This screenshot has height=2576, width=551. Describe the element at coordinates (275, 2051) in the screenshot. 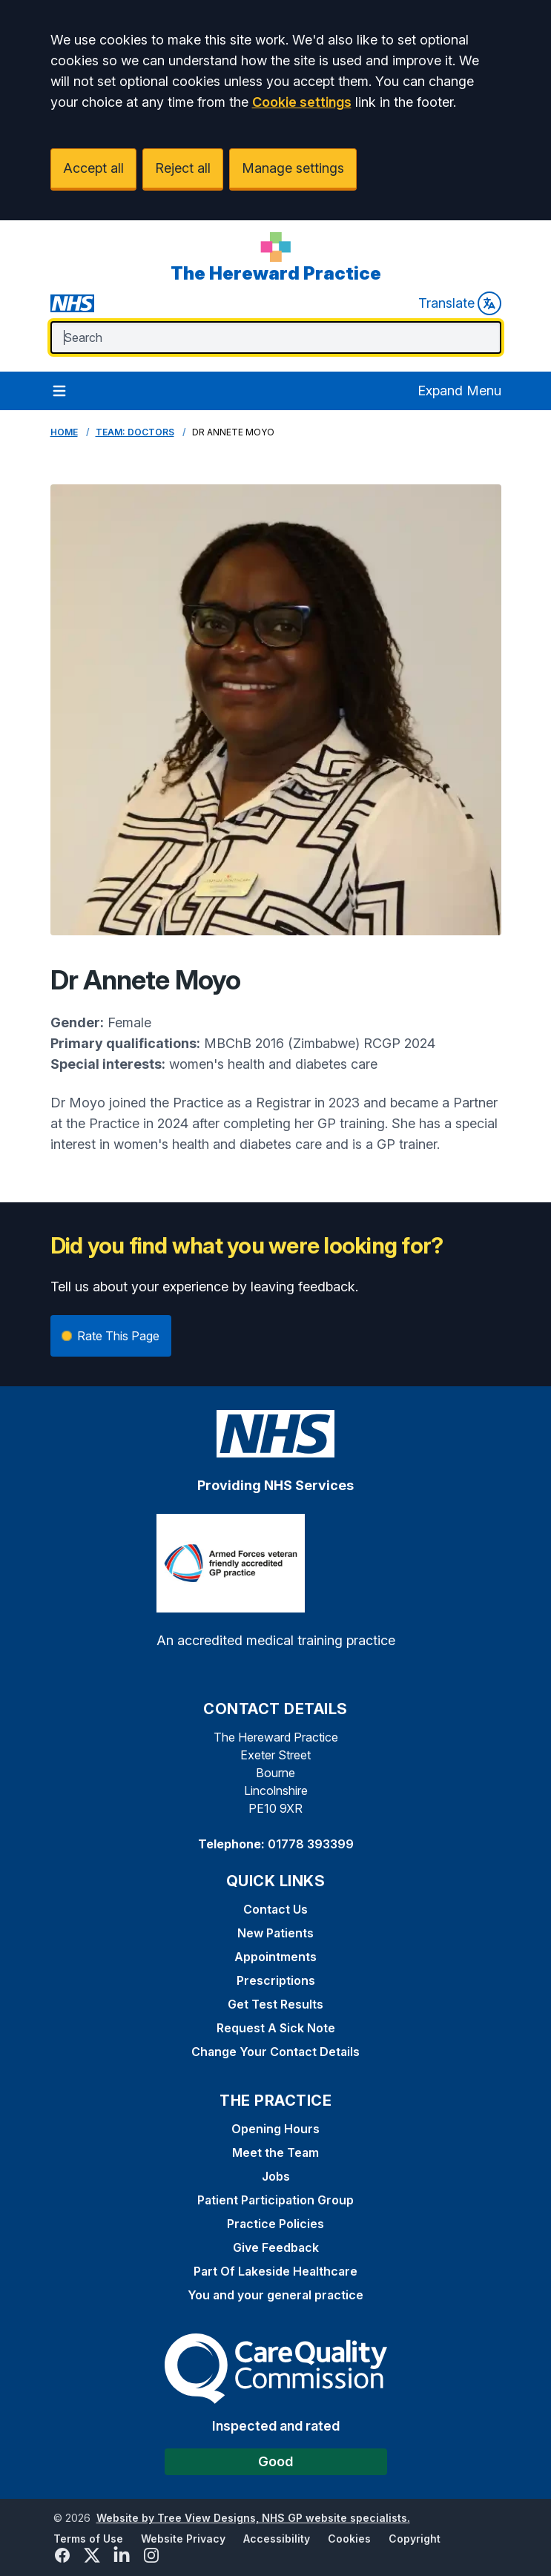

I see `Change Your Contact Details` at that location.